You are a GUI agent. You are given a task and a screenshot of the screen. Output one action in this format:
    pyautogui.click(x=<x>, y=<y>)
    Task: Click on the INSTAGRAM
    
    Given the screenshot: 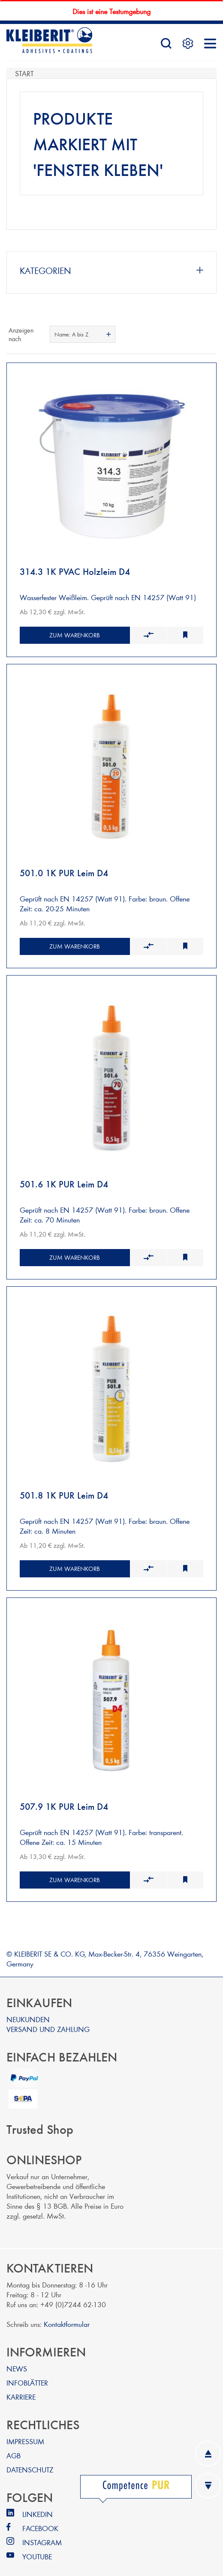 What is the action you would take?
    pyautogui.click(x=42, y=2531)
    